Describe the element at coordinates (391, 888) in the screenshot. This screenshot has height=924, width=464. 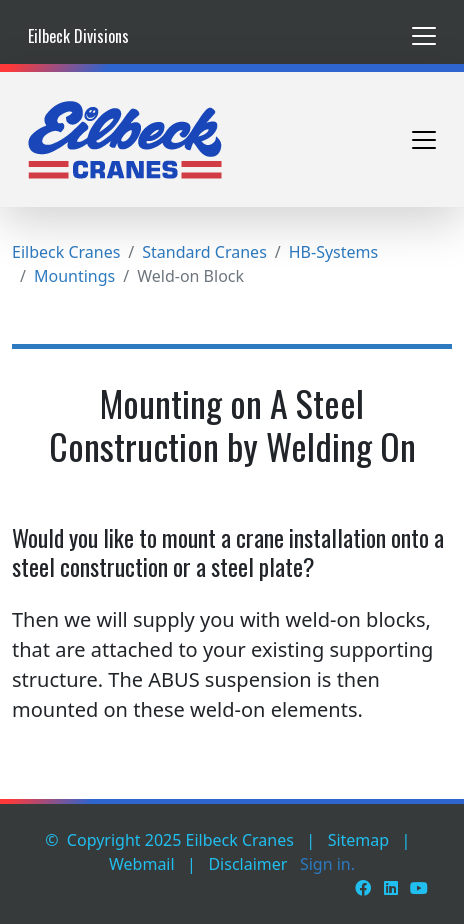
I see `[LinkedIn]` at that location.